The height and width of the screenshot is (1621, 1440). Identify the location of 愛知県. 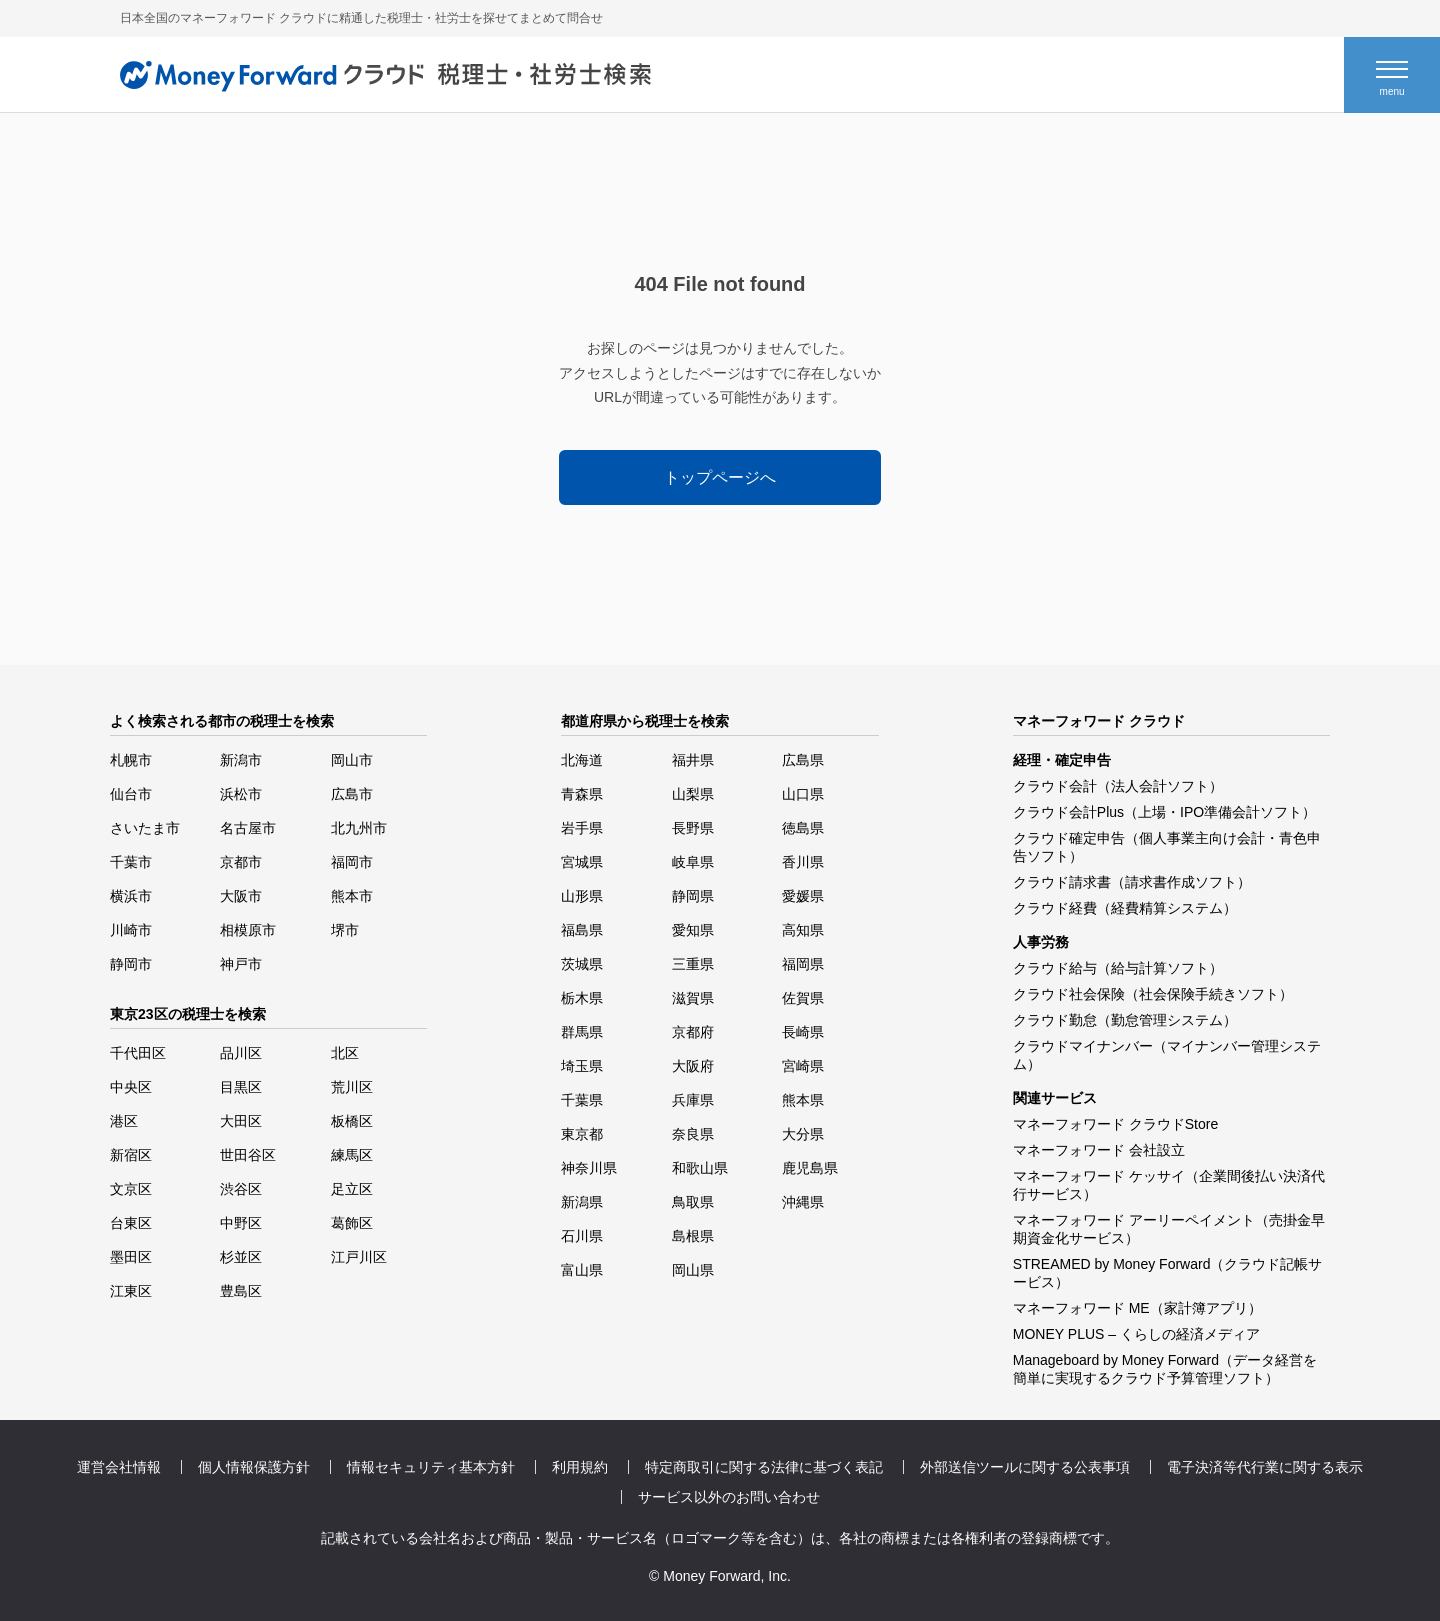
(693, 930).